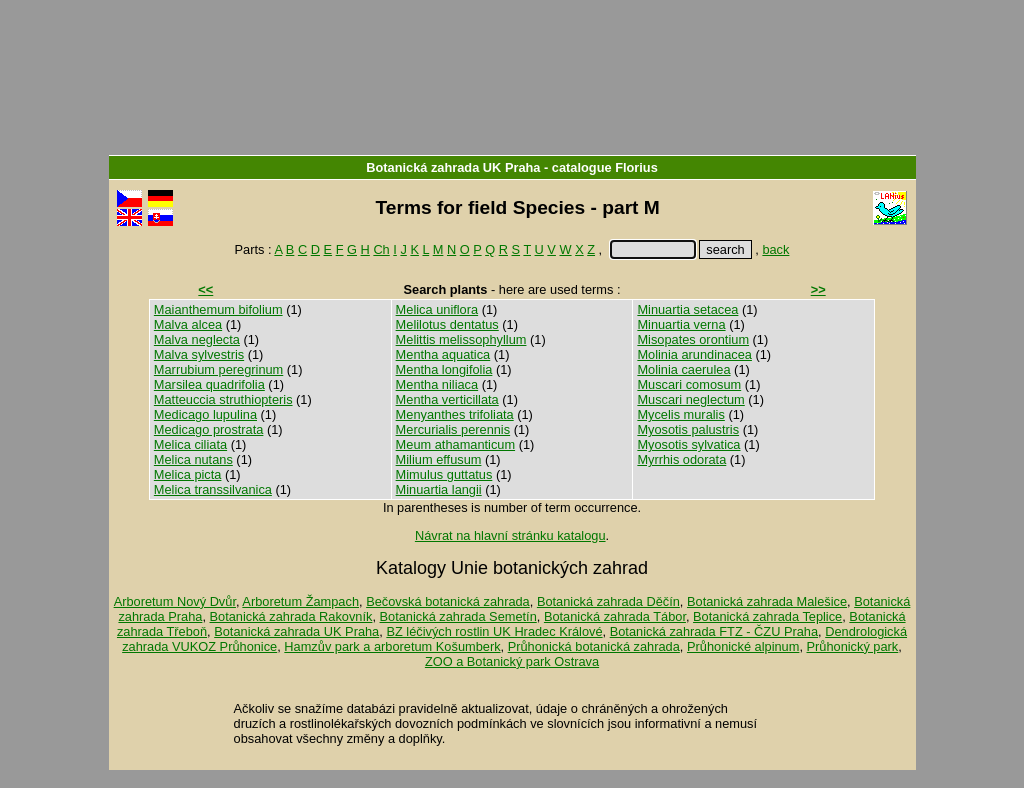 The image size is (1024, 788). I want to click on Průhonické alpinum, so click(743, 646).